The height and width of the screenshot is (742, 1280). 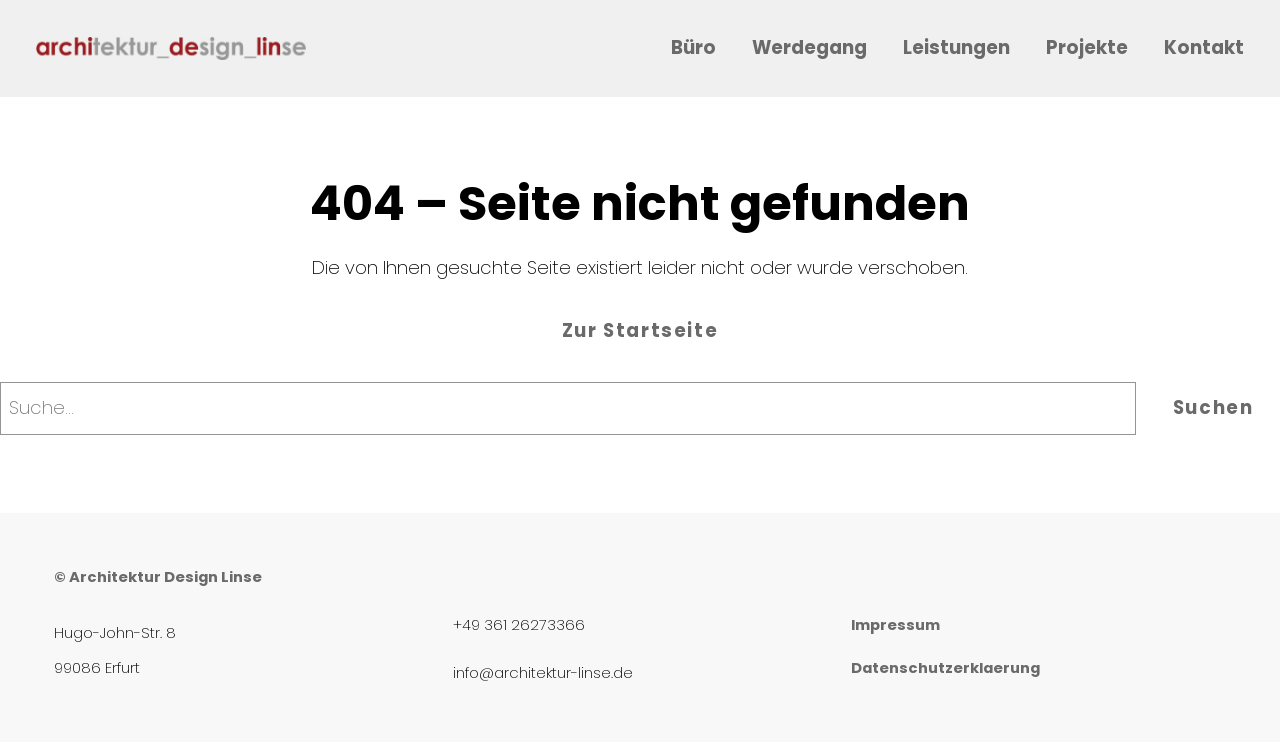 What do you see at coordinates (519, 625) in the screenshot?
I see `+49 361 26273366` at bounding box center [519, 625].